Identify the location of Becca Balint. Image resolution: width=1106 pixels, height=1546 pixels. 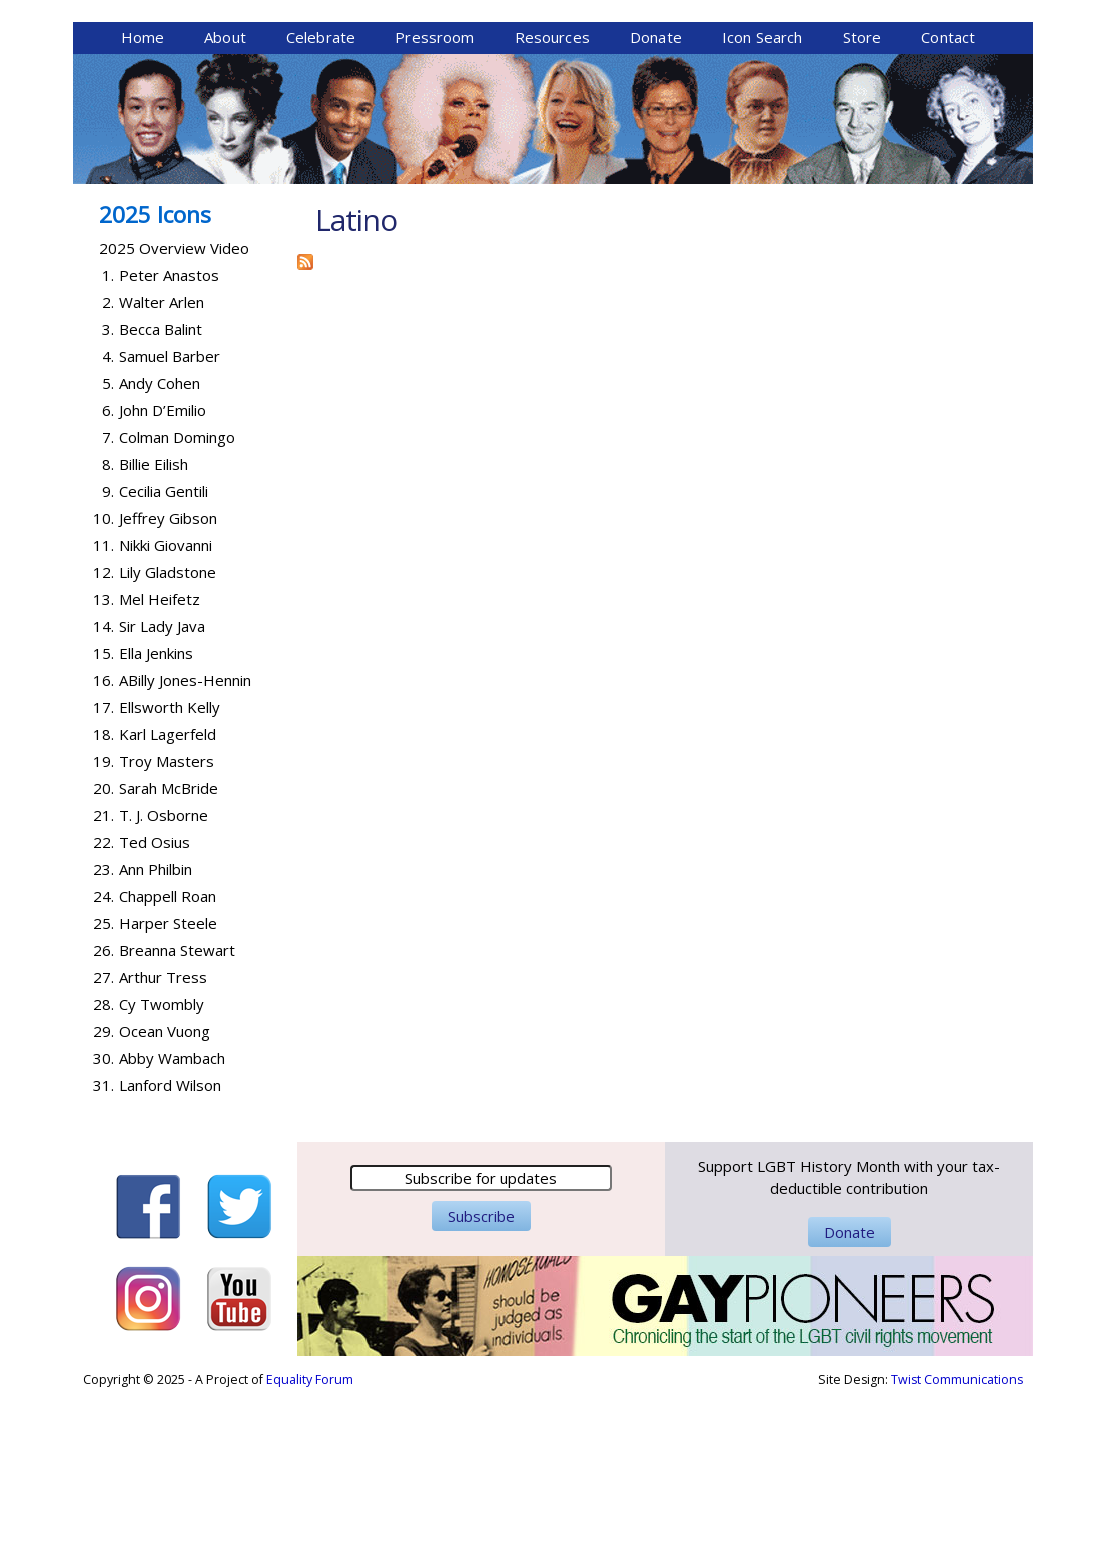
(160, 483).